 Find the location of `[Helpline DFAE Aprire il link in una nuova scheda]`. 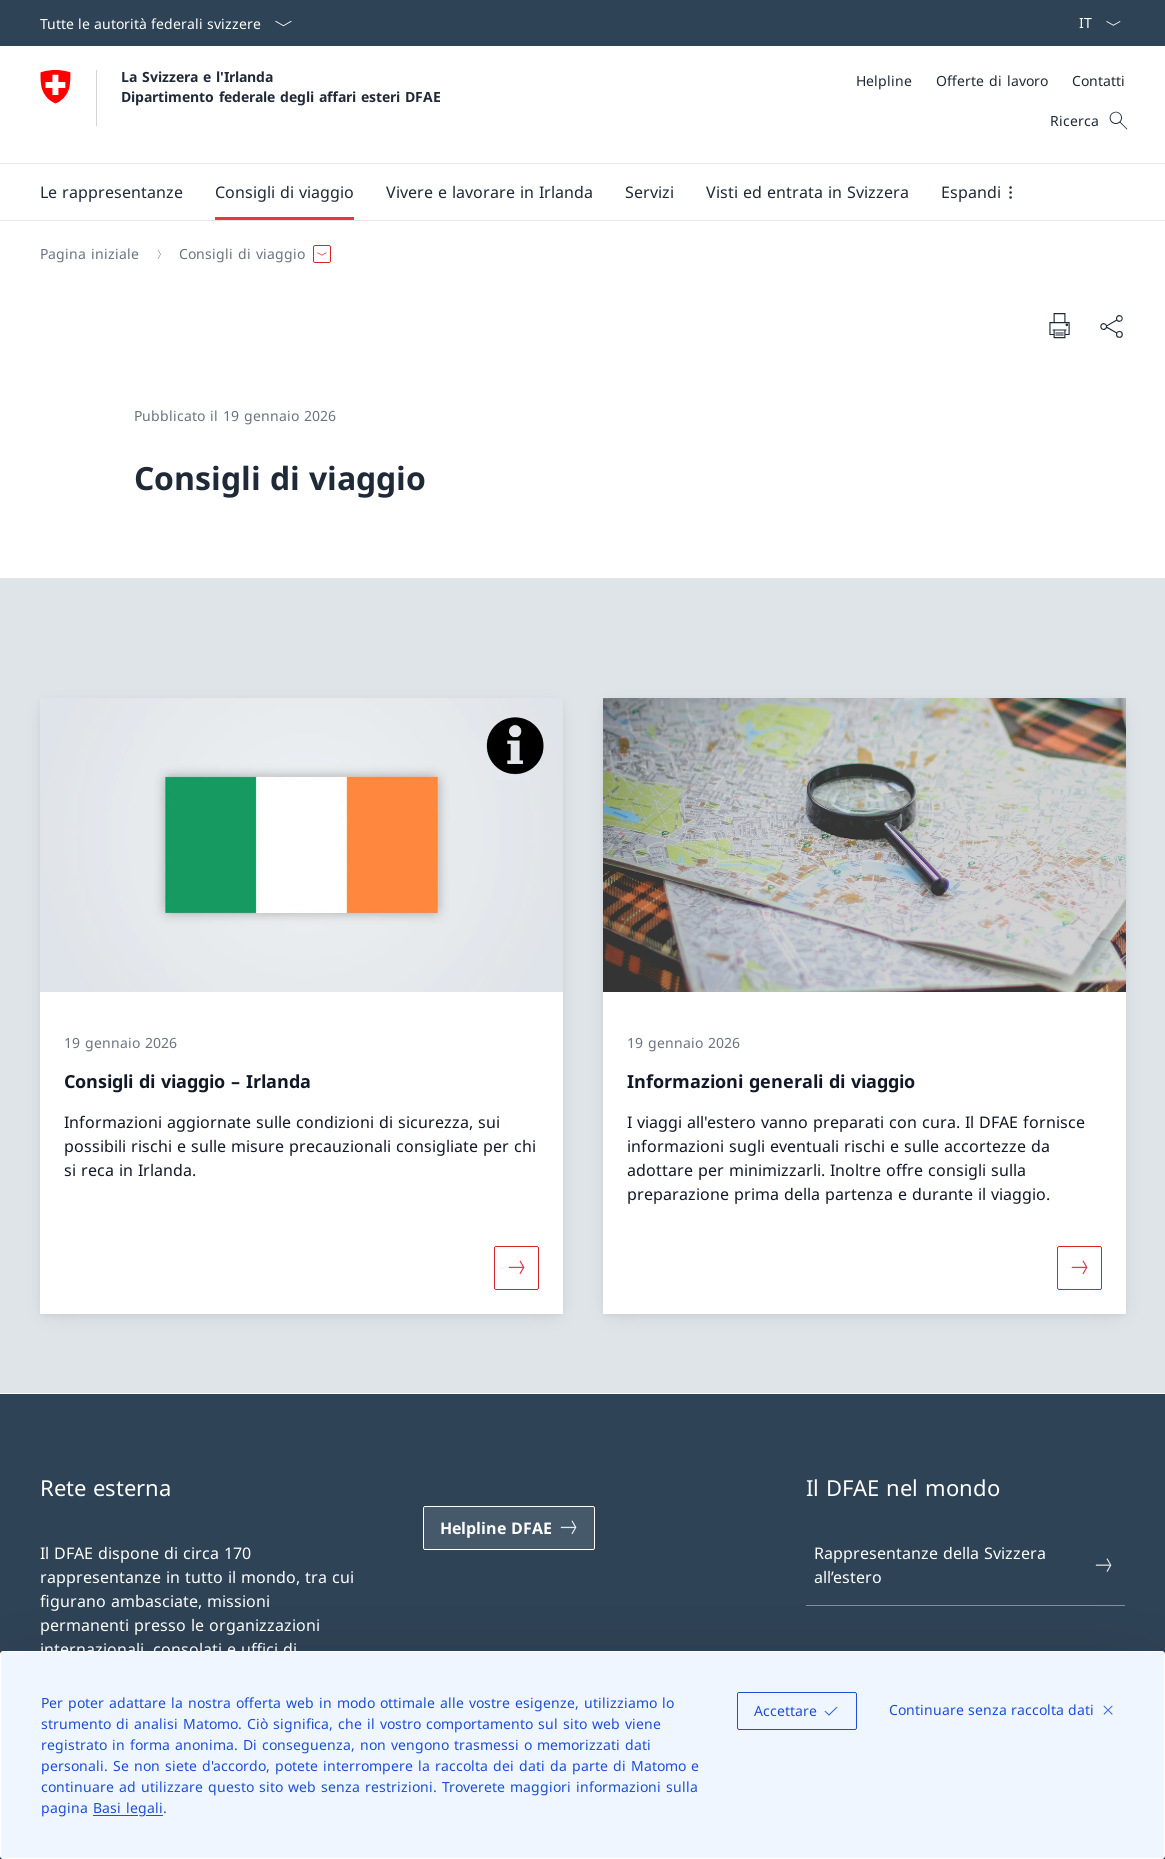

[Helpline DFAE Aprire il link in una nuova scheda] is located at coordinates (509, 1528).